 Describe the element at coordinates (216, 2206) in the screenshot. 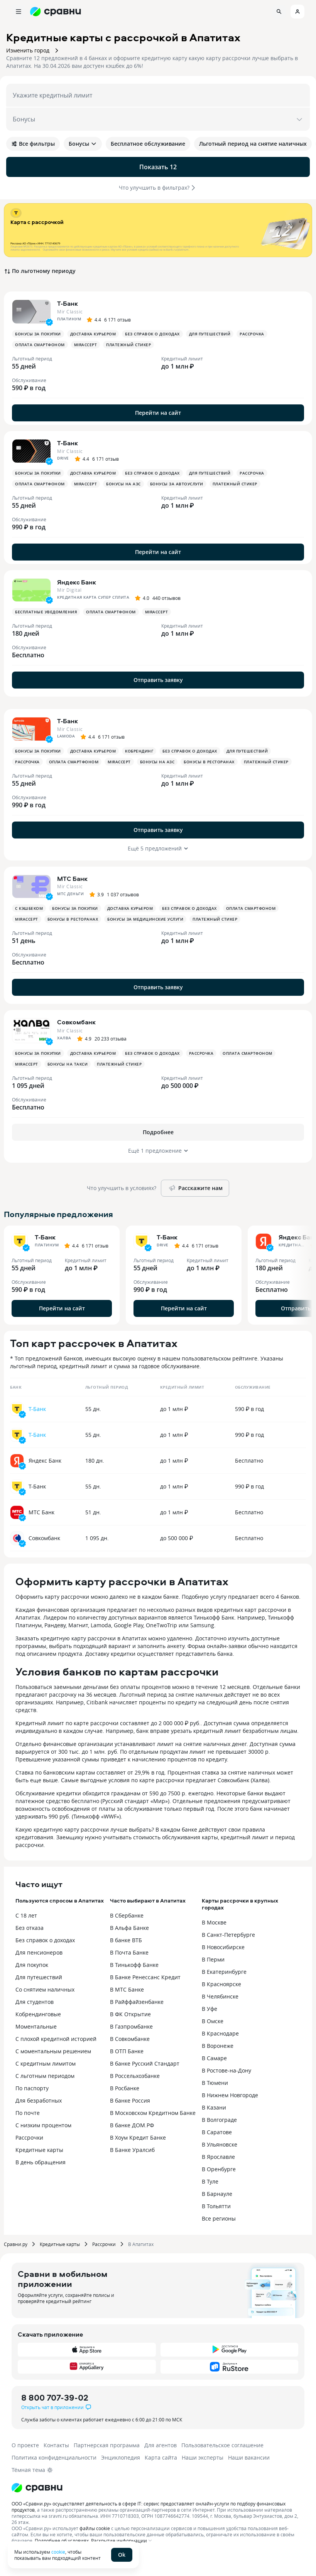

I see `В Тольятти` at that location.